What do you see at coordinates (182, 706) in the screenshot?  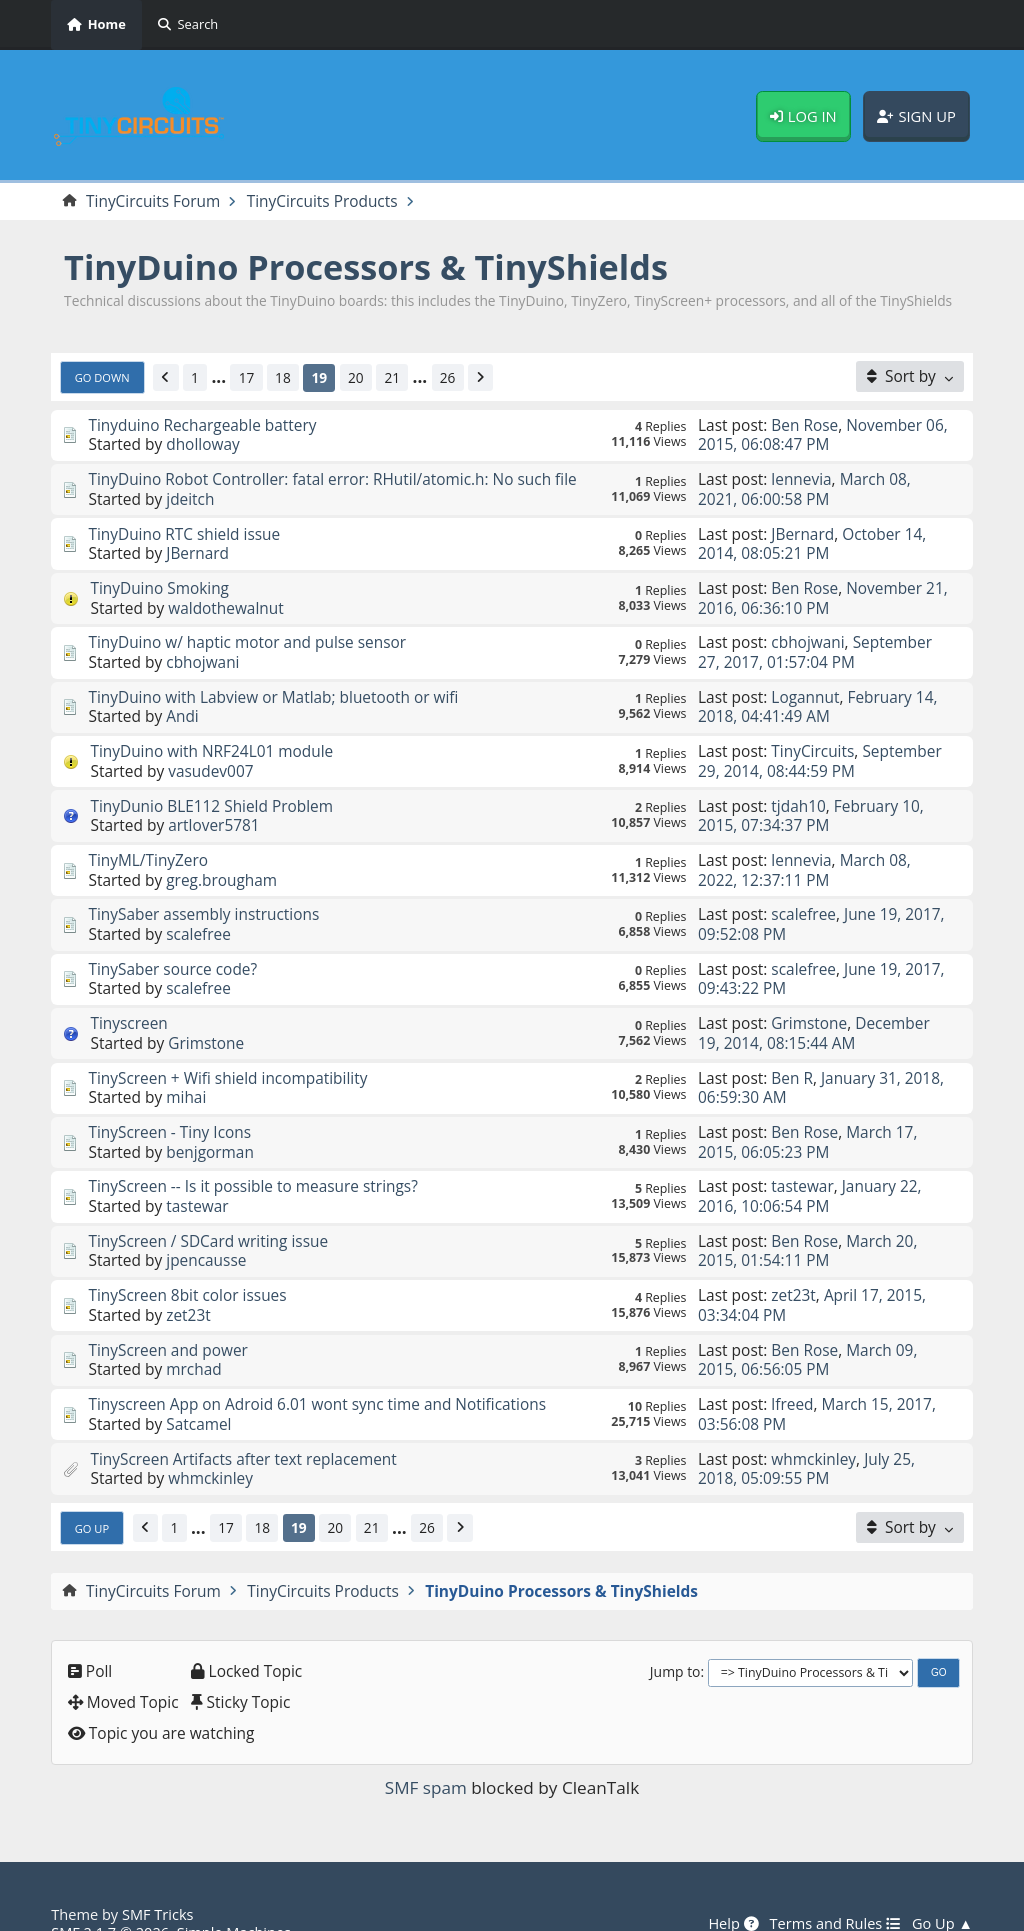 I see `Andi` at bounding box center [182, 706].